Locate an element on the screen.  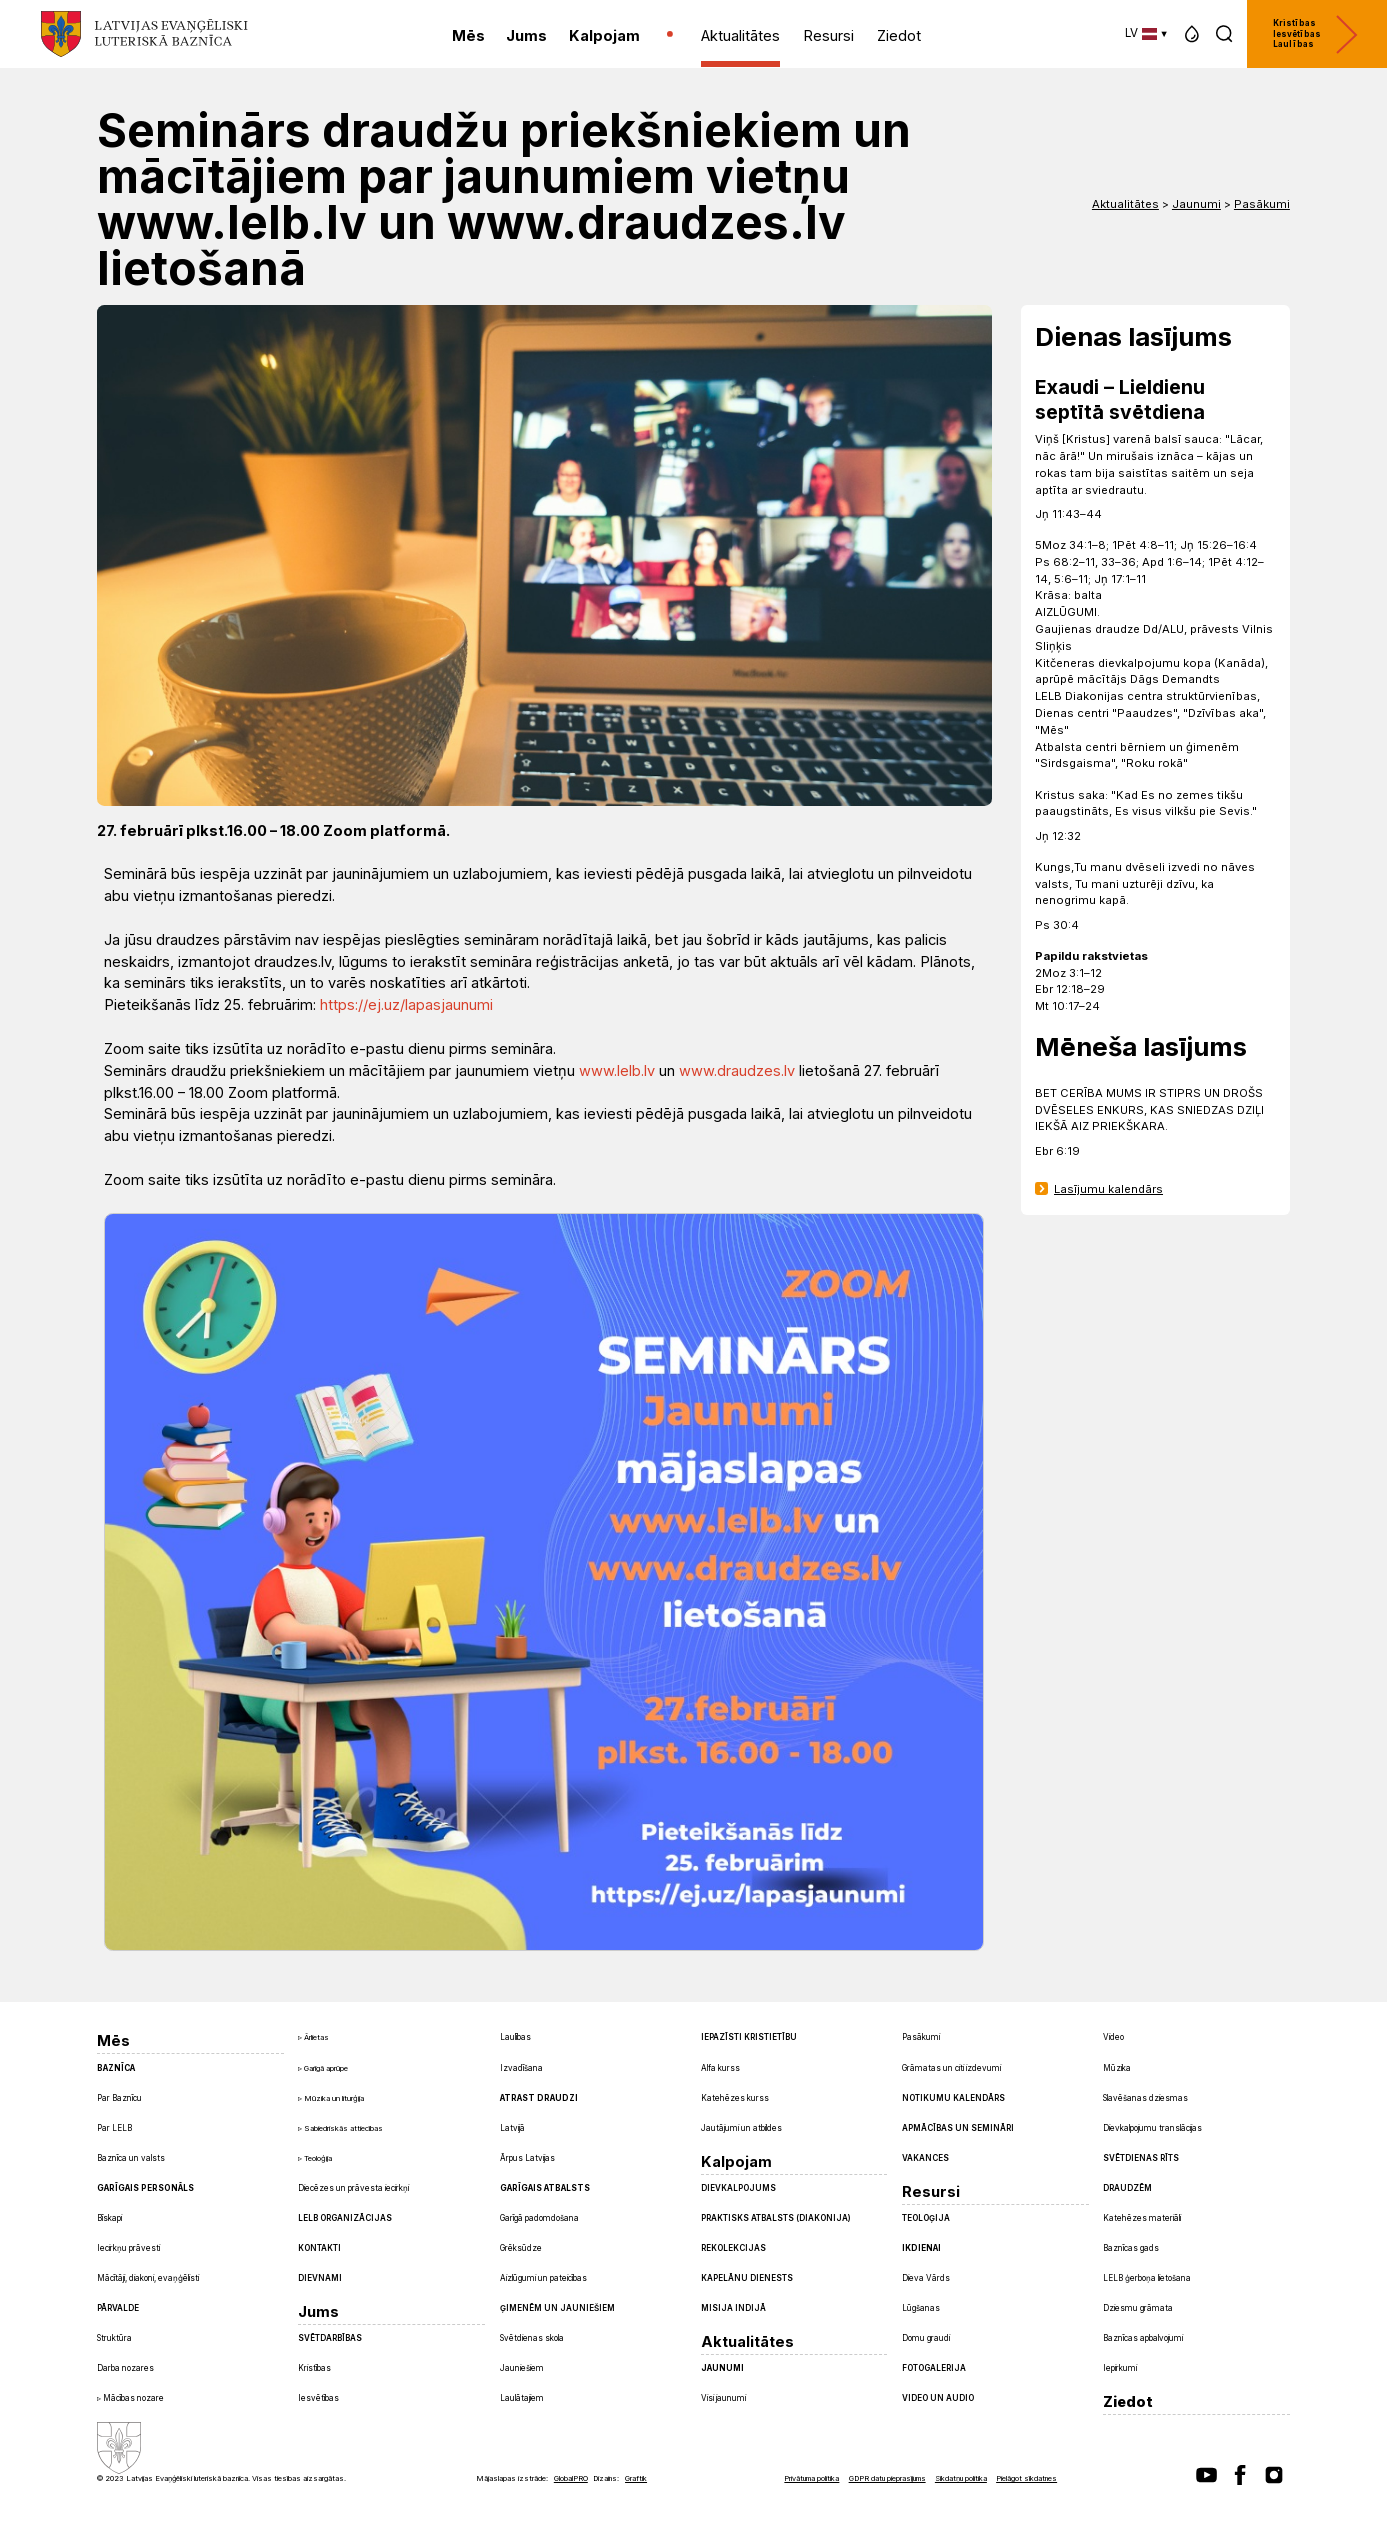
Diecēzes un prāvesta iecirkņi is located at coordinates (353, 2188).